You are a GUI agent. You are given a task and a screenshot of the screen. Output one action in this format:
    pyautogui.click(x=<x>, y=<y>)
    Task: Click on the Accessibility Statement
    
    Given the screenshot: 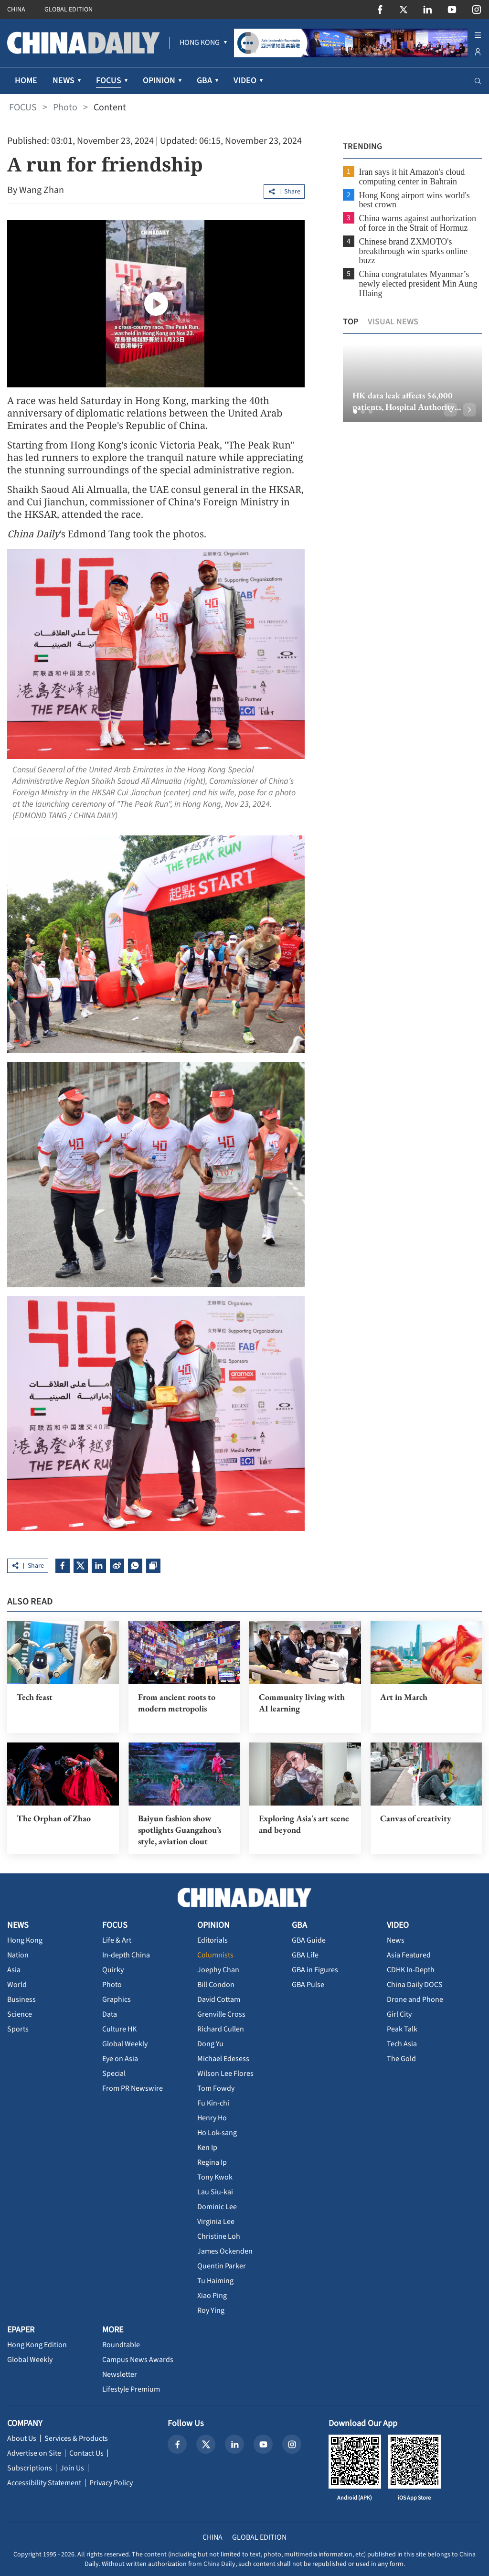 What is the action you would take?
    pyautogui.click(x=44, y=2483)
    